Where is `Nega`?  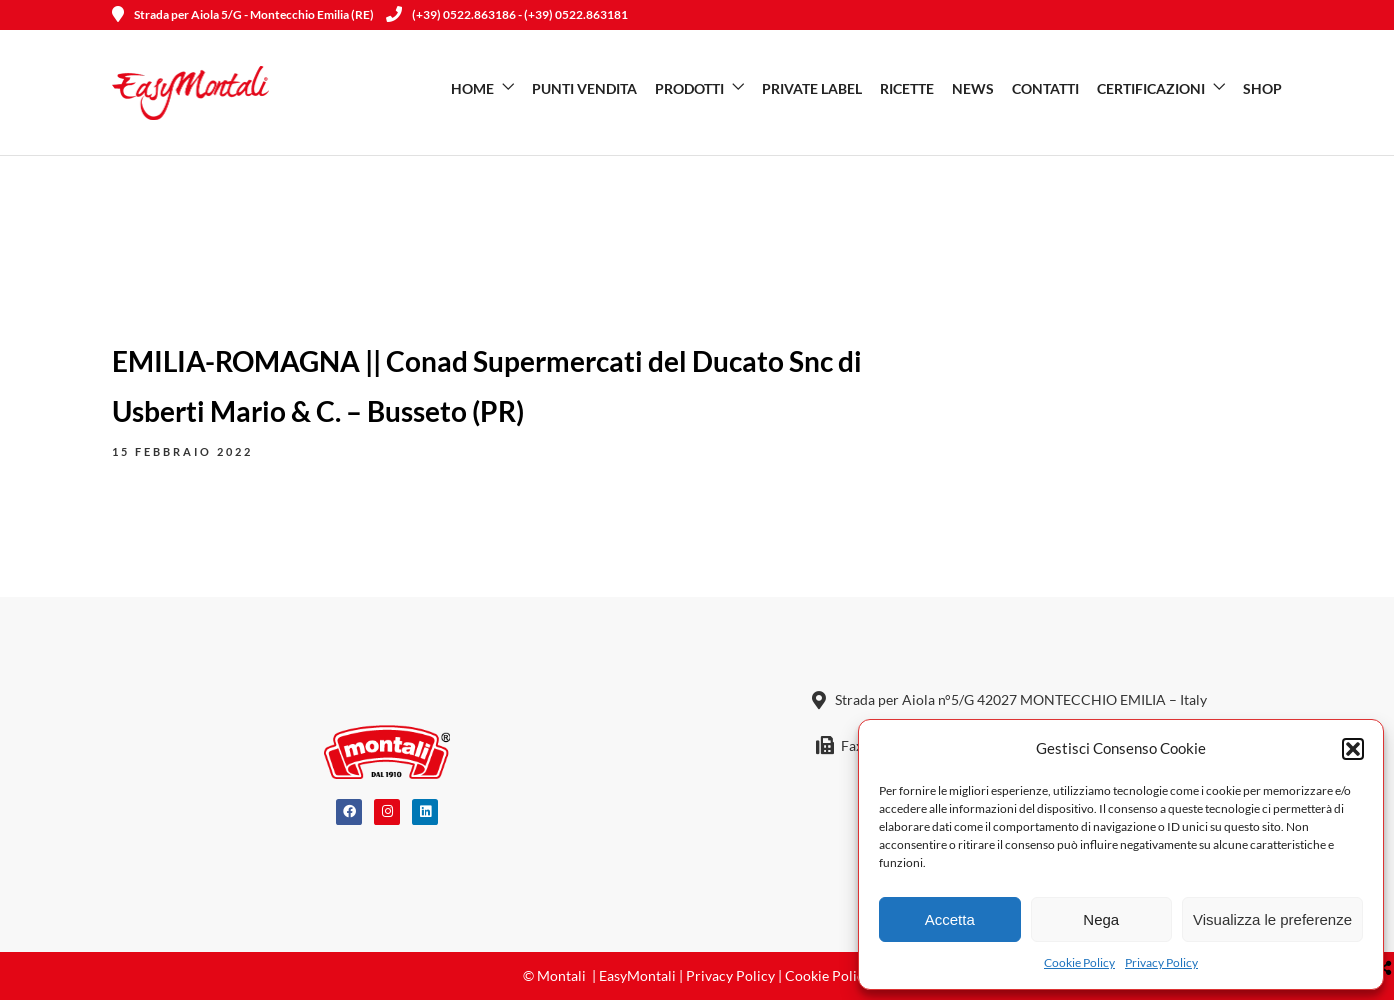
Nega is located at coordinates (1101, 919).